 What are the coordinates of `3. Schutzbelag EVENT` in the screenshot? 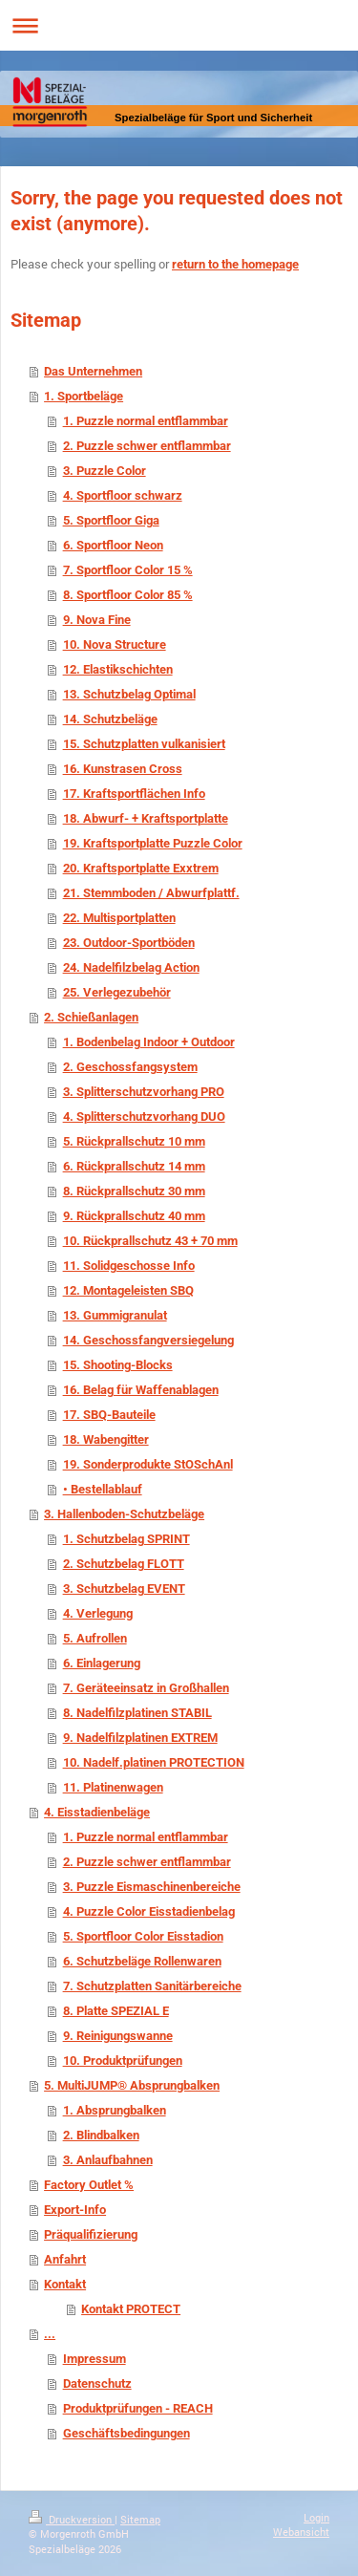 It's located at (124, 1588).